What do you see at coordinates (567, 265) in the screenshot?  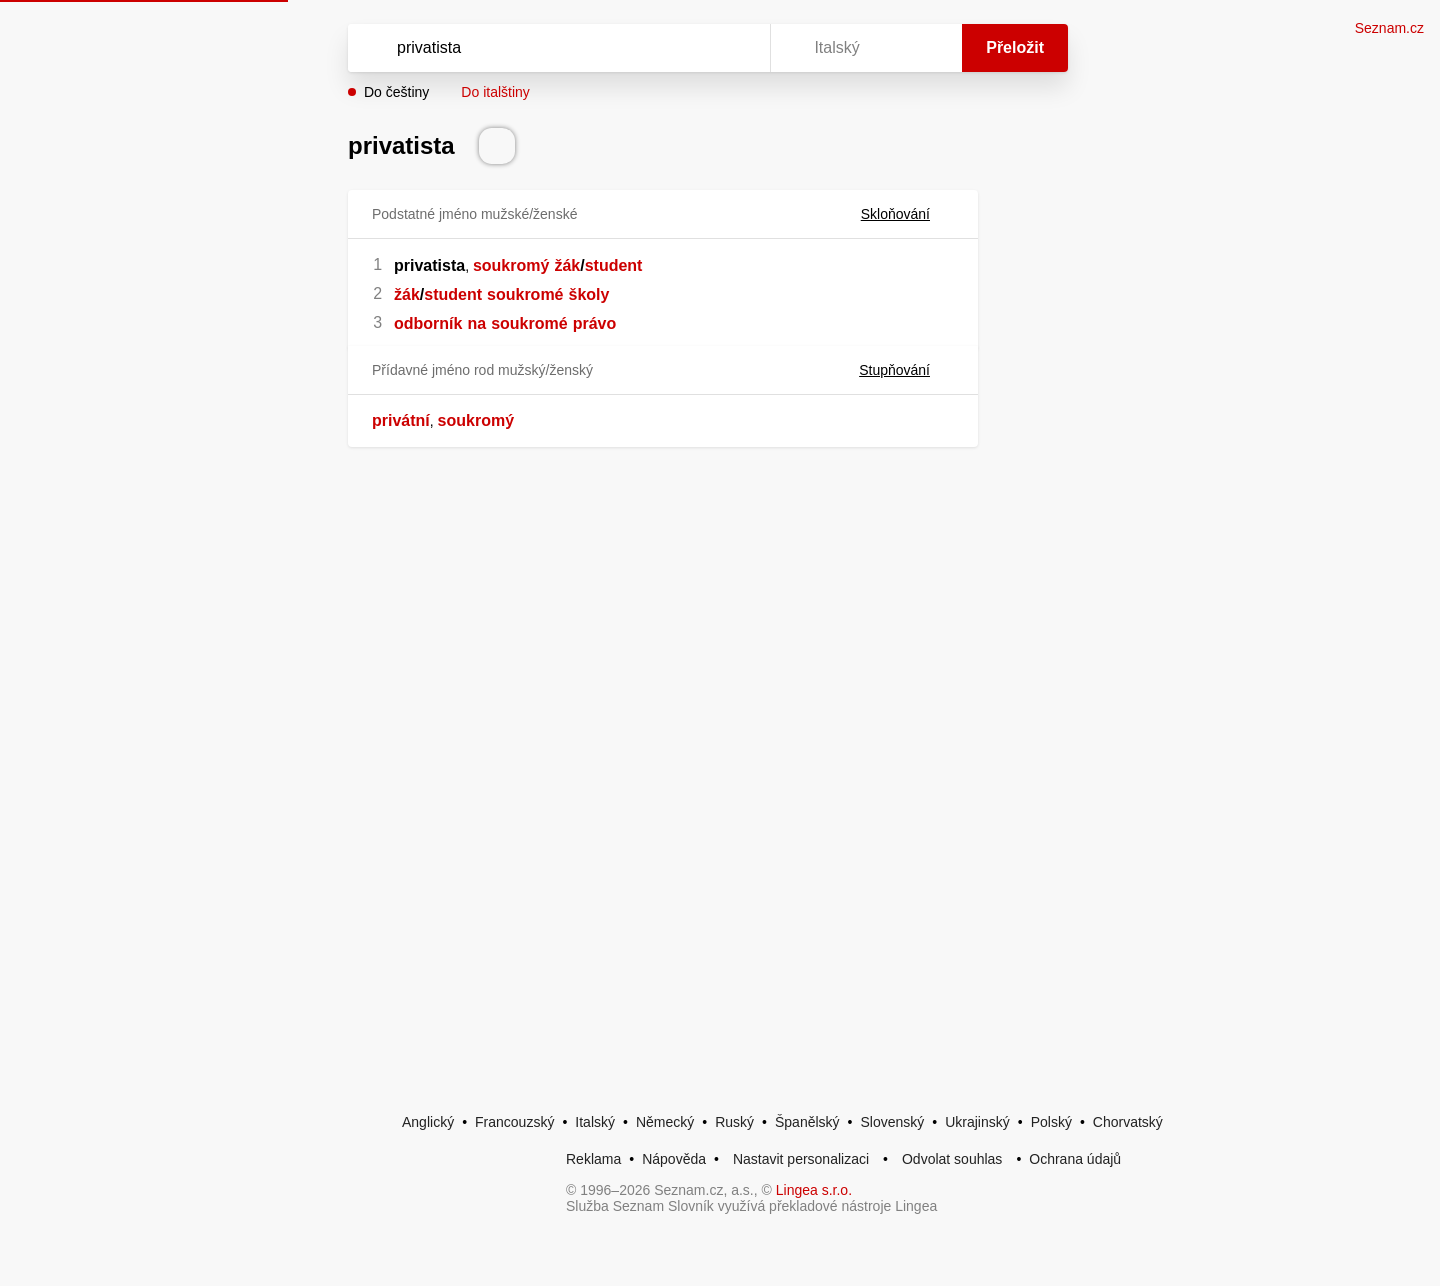 I see `žák` at bounding box center [567, 265].